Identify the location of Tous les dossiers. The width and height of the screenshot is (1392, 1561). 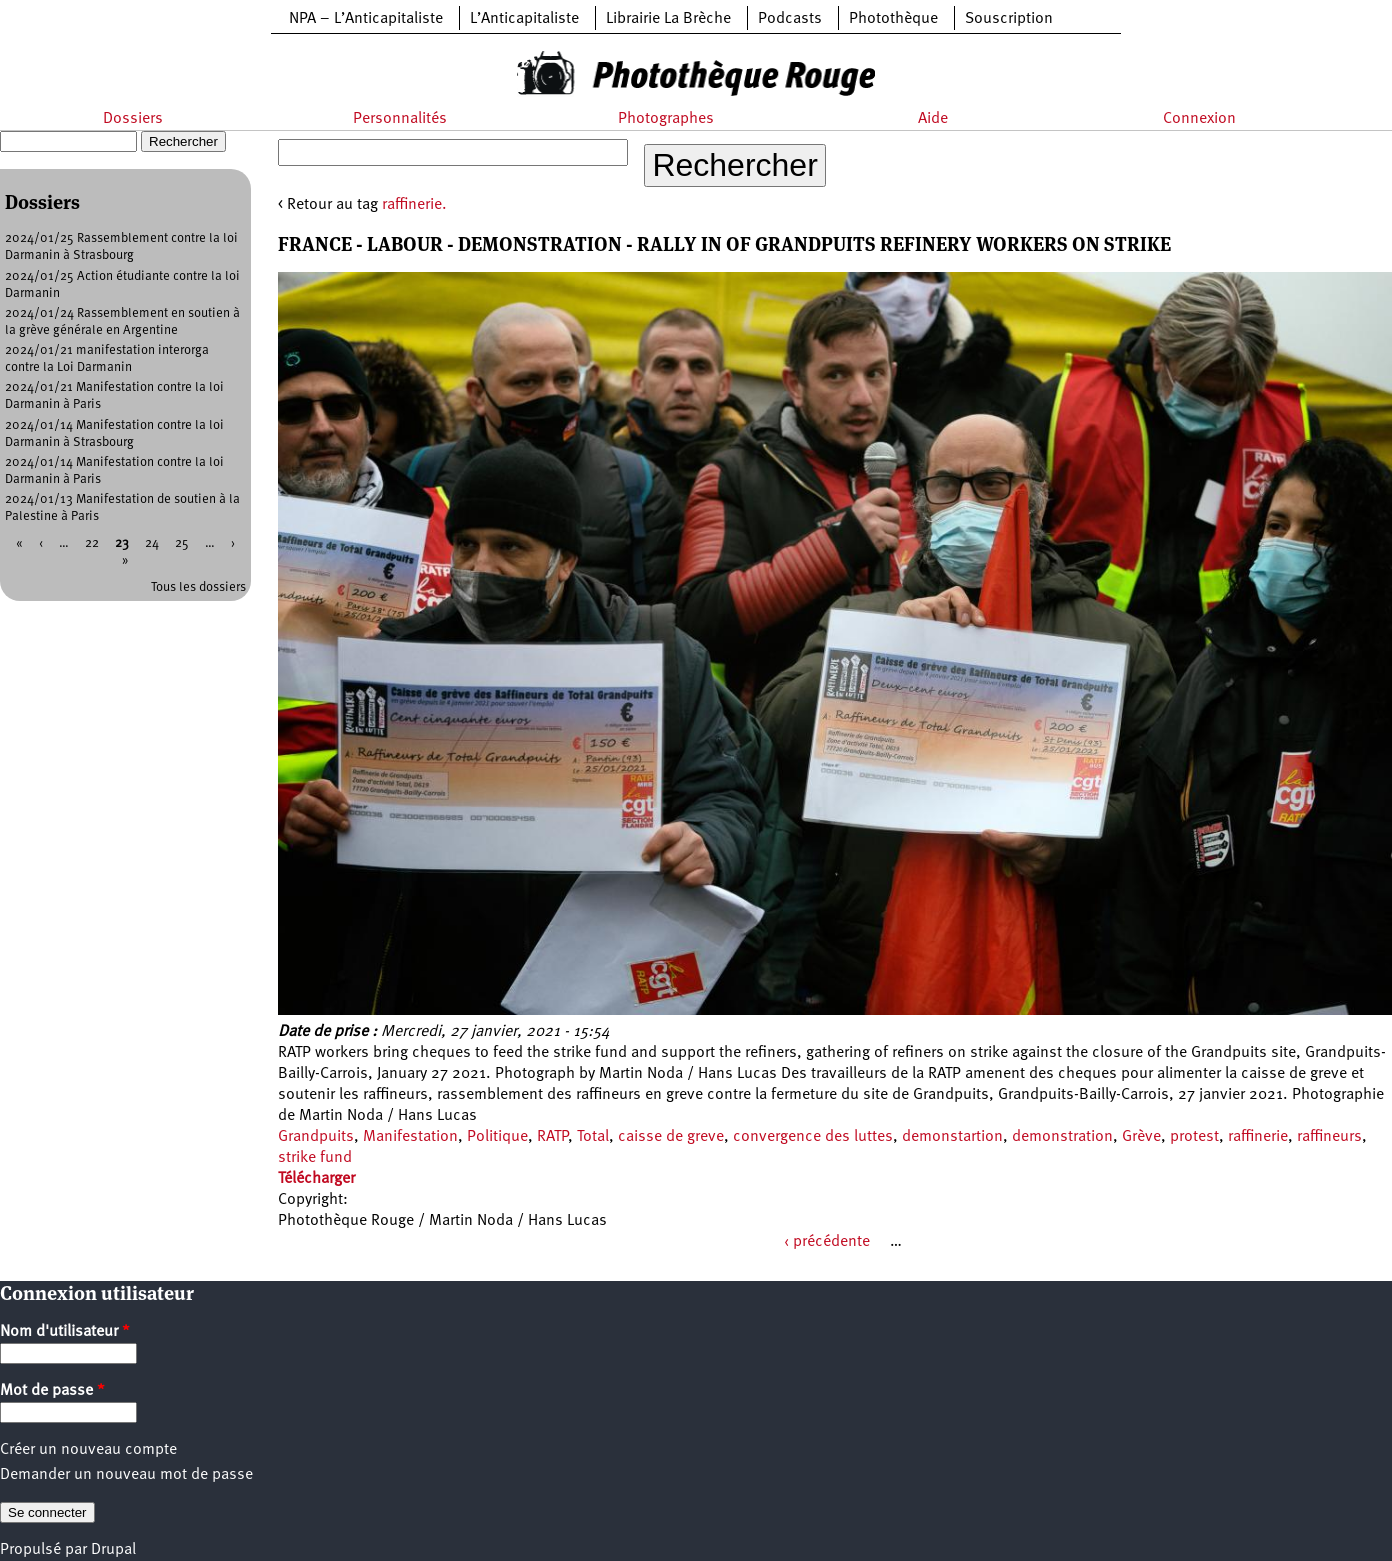
(198, 587).